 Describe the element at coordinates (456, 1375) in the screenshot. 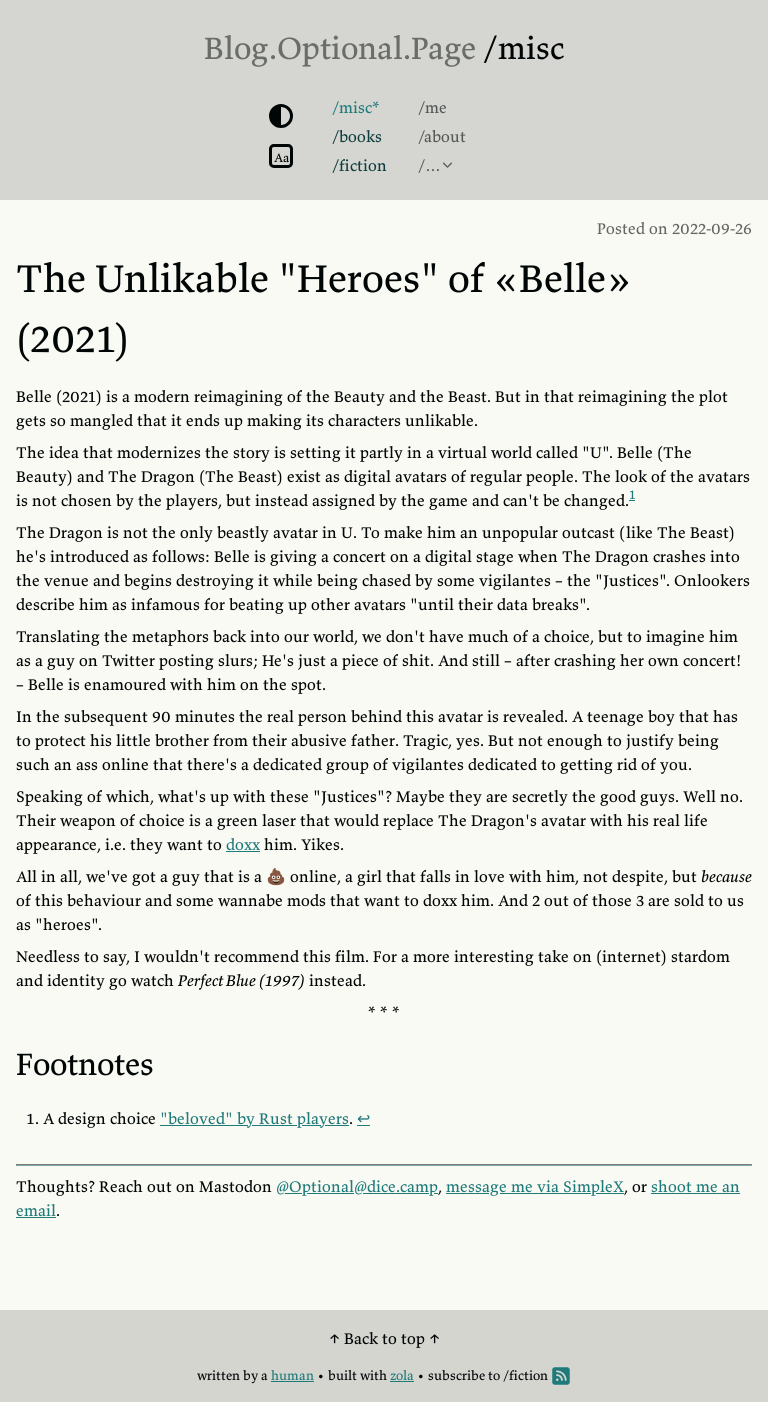

I see `subscribe` at that location.